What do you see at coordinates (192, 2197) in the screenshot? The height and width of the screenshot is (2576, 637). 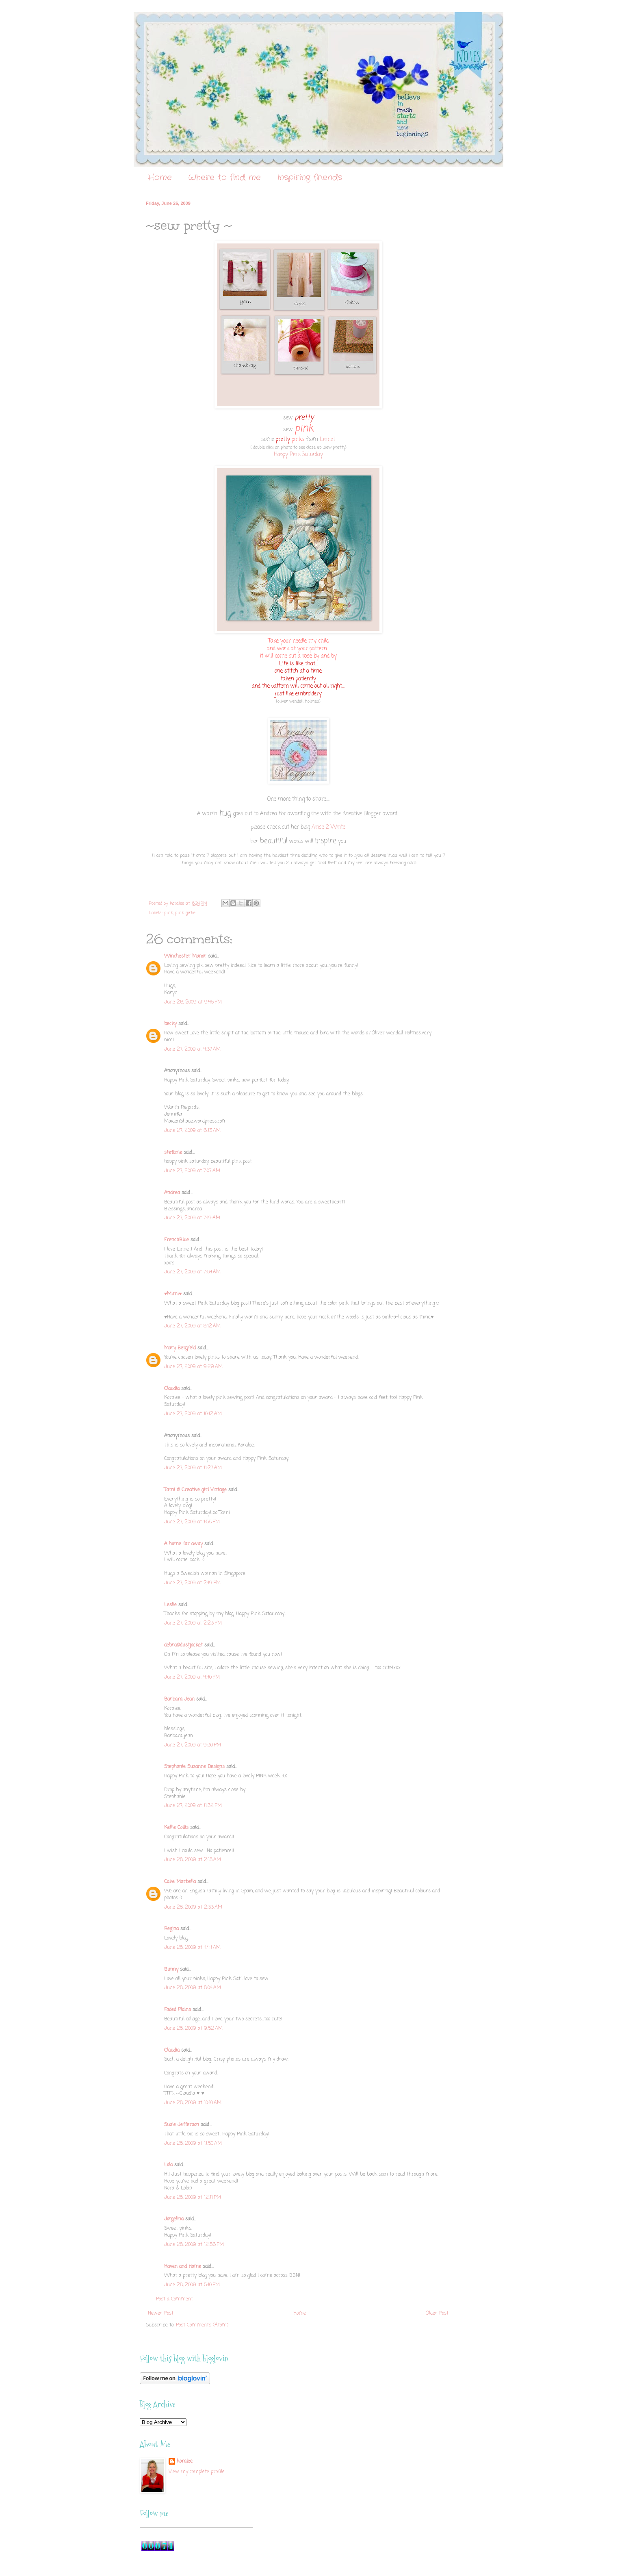 I see `June 28, 2009 at 12:11 PM` at bounding box center [192, 2197].